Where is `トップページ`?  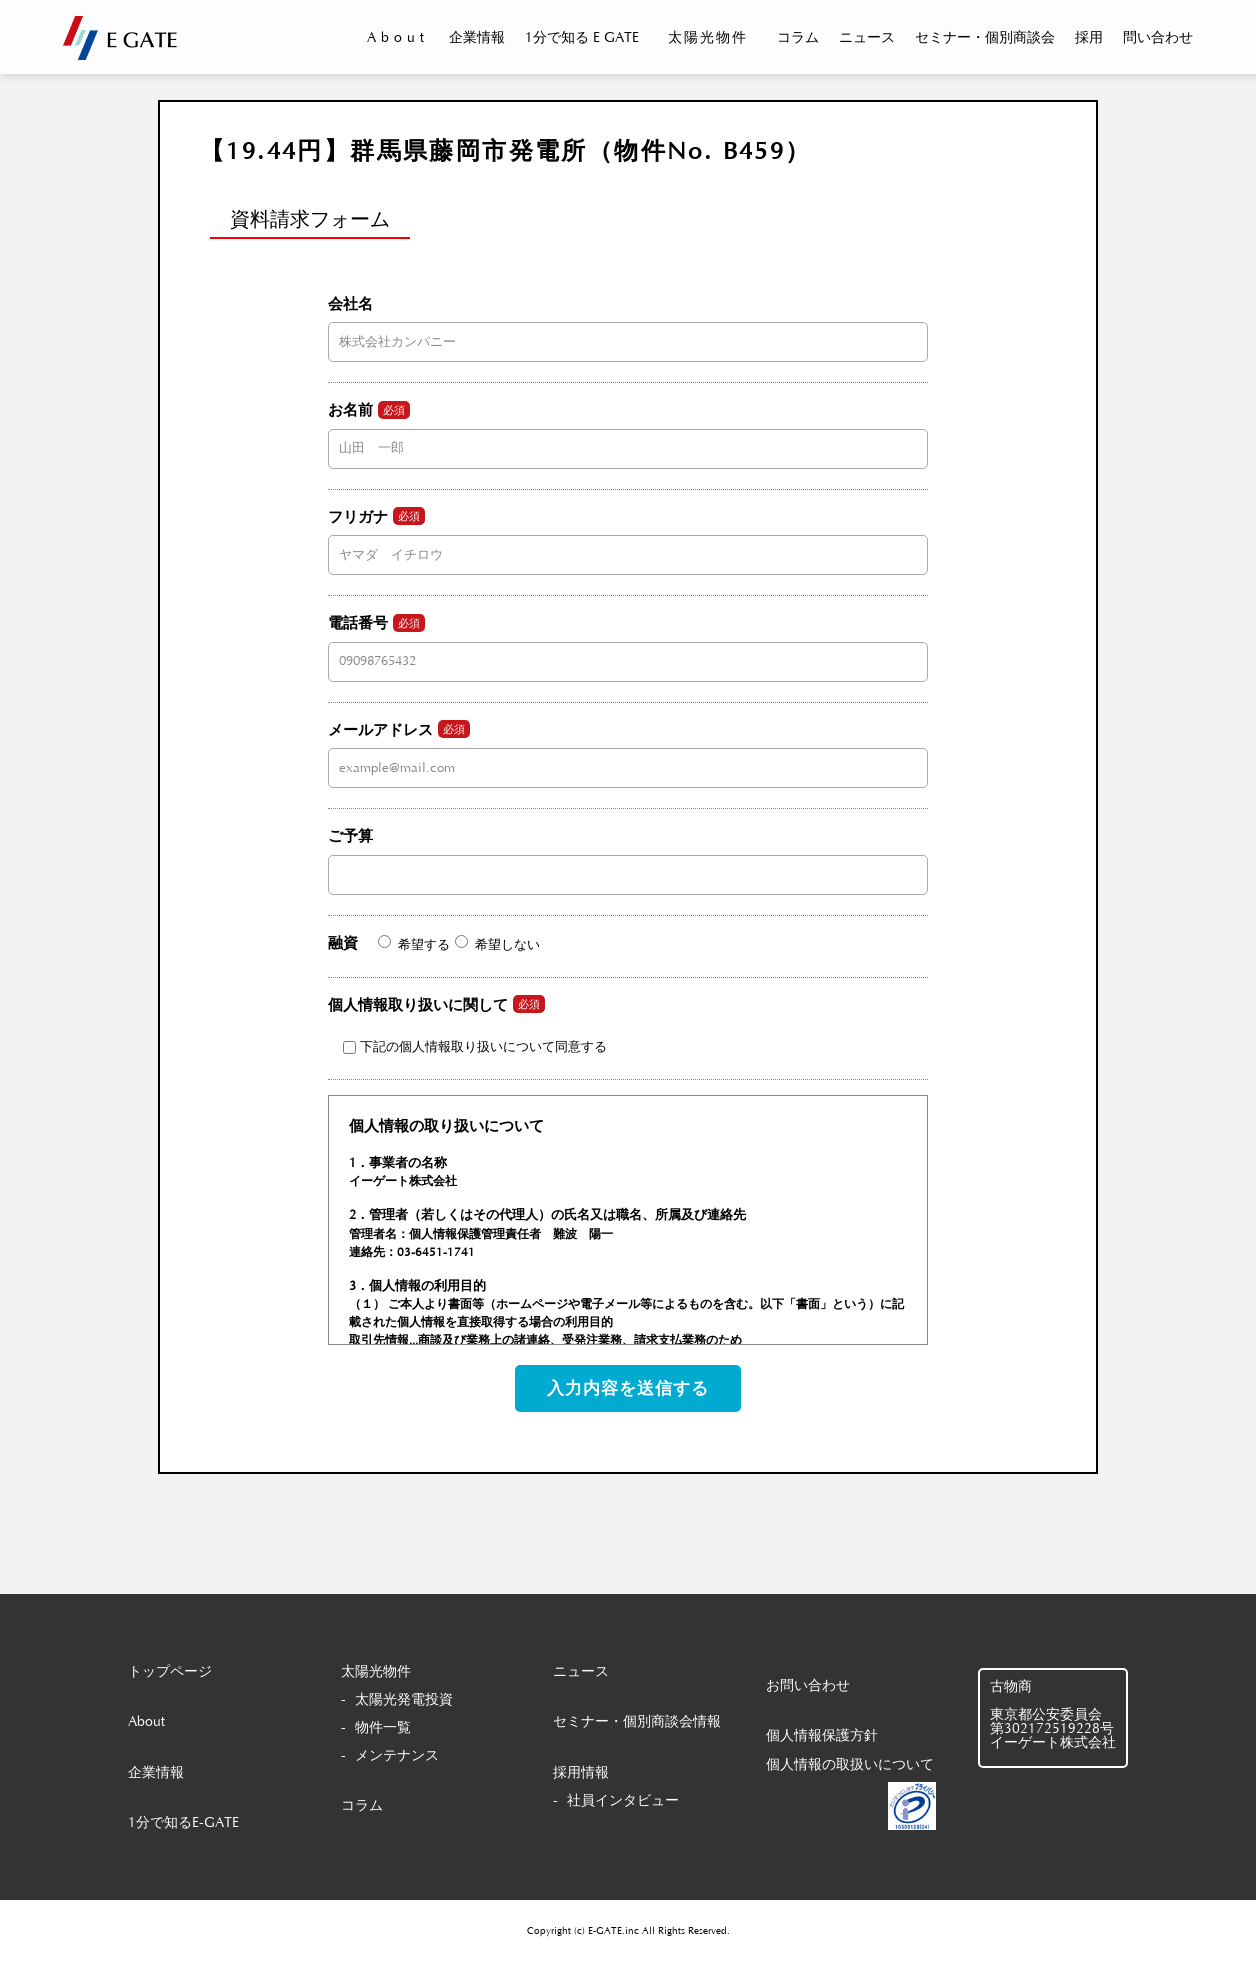
トップページ is located at coordinates (170, 1672).